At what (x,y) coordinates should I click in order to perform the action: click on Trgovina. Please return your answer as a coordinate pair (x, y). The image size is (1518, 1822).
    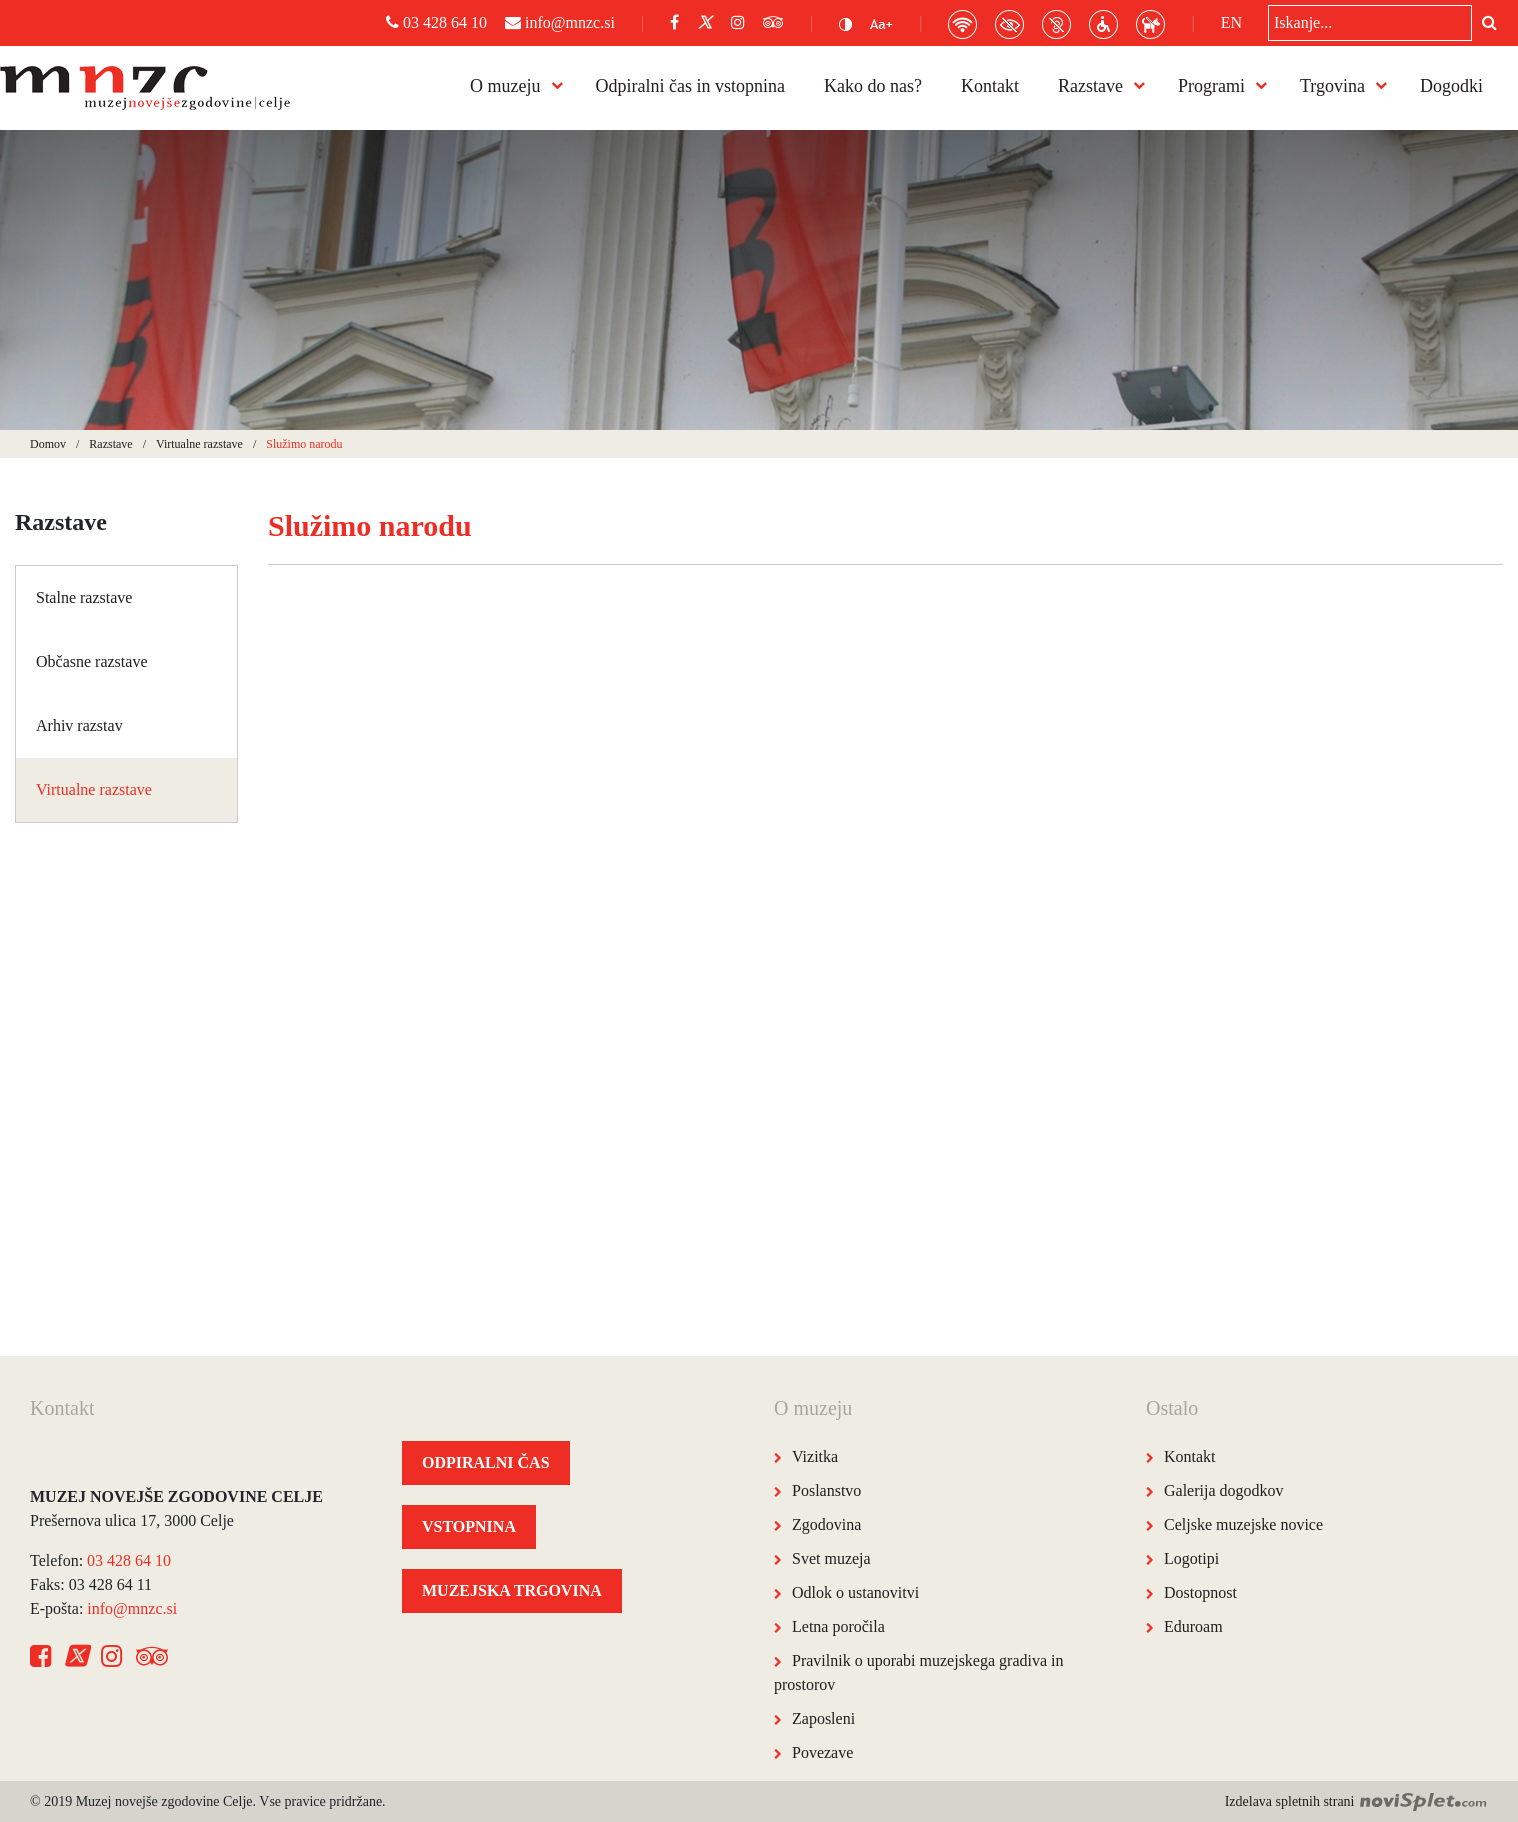
    Looking at the image, I should click on (1332, 86).